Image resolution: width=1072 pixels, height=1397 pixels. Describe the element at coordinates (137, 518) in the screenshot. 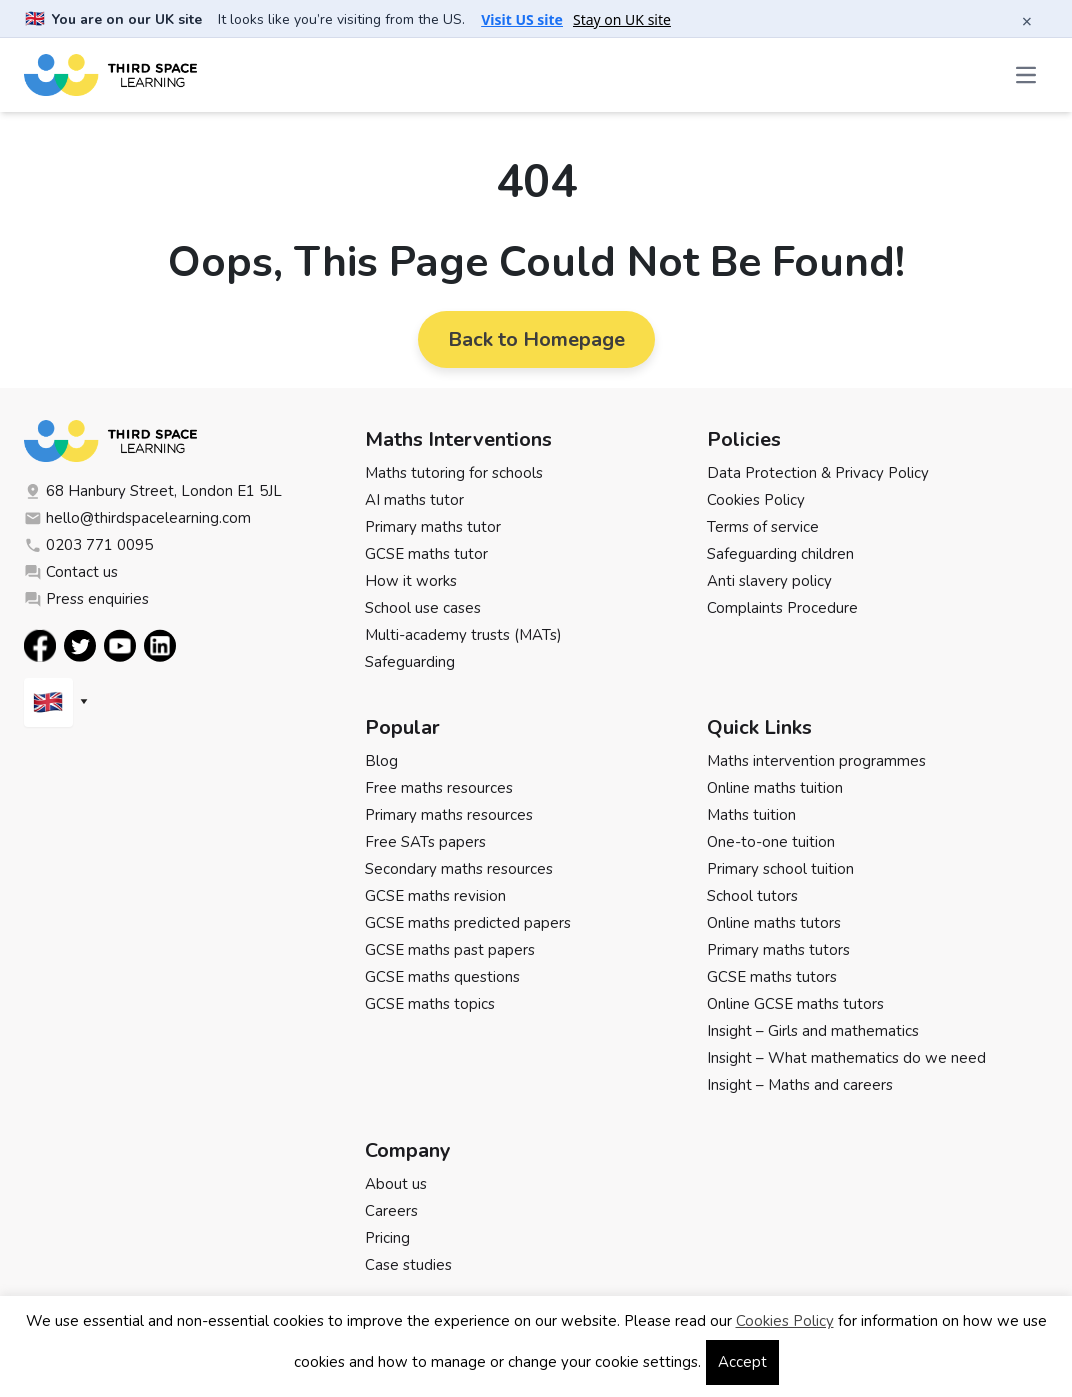

I see `hello@thirdspacelearning.com` at that location.